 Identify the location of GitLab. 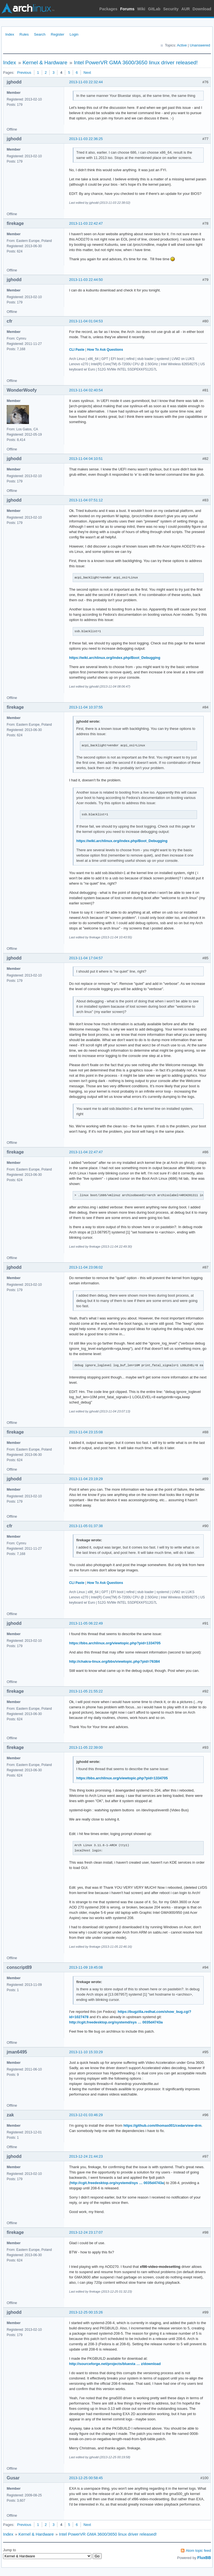
(154, 9).